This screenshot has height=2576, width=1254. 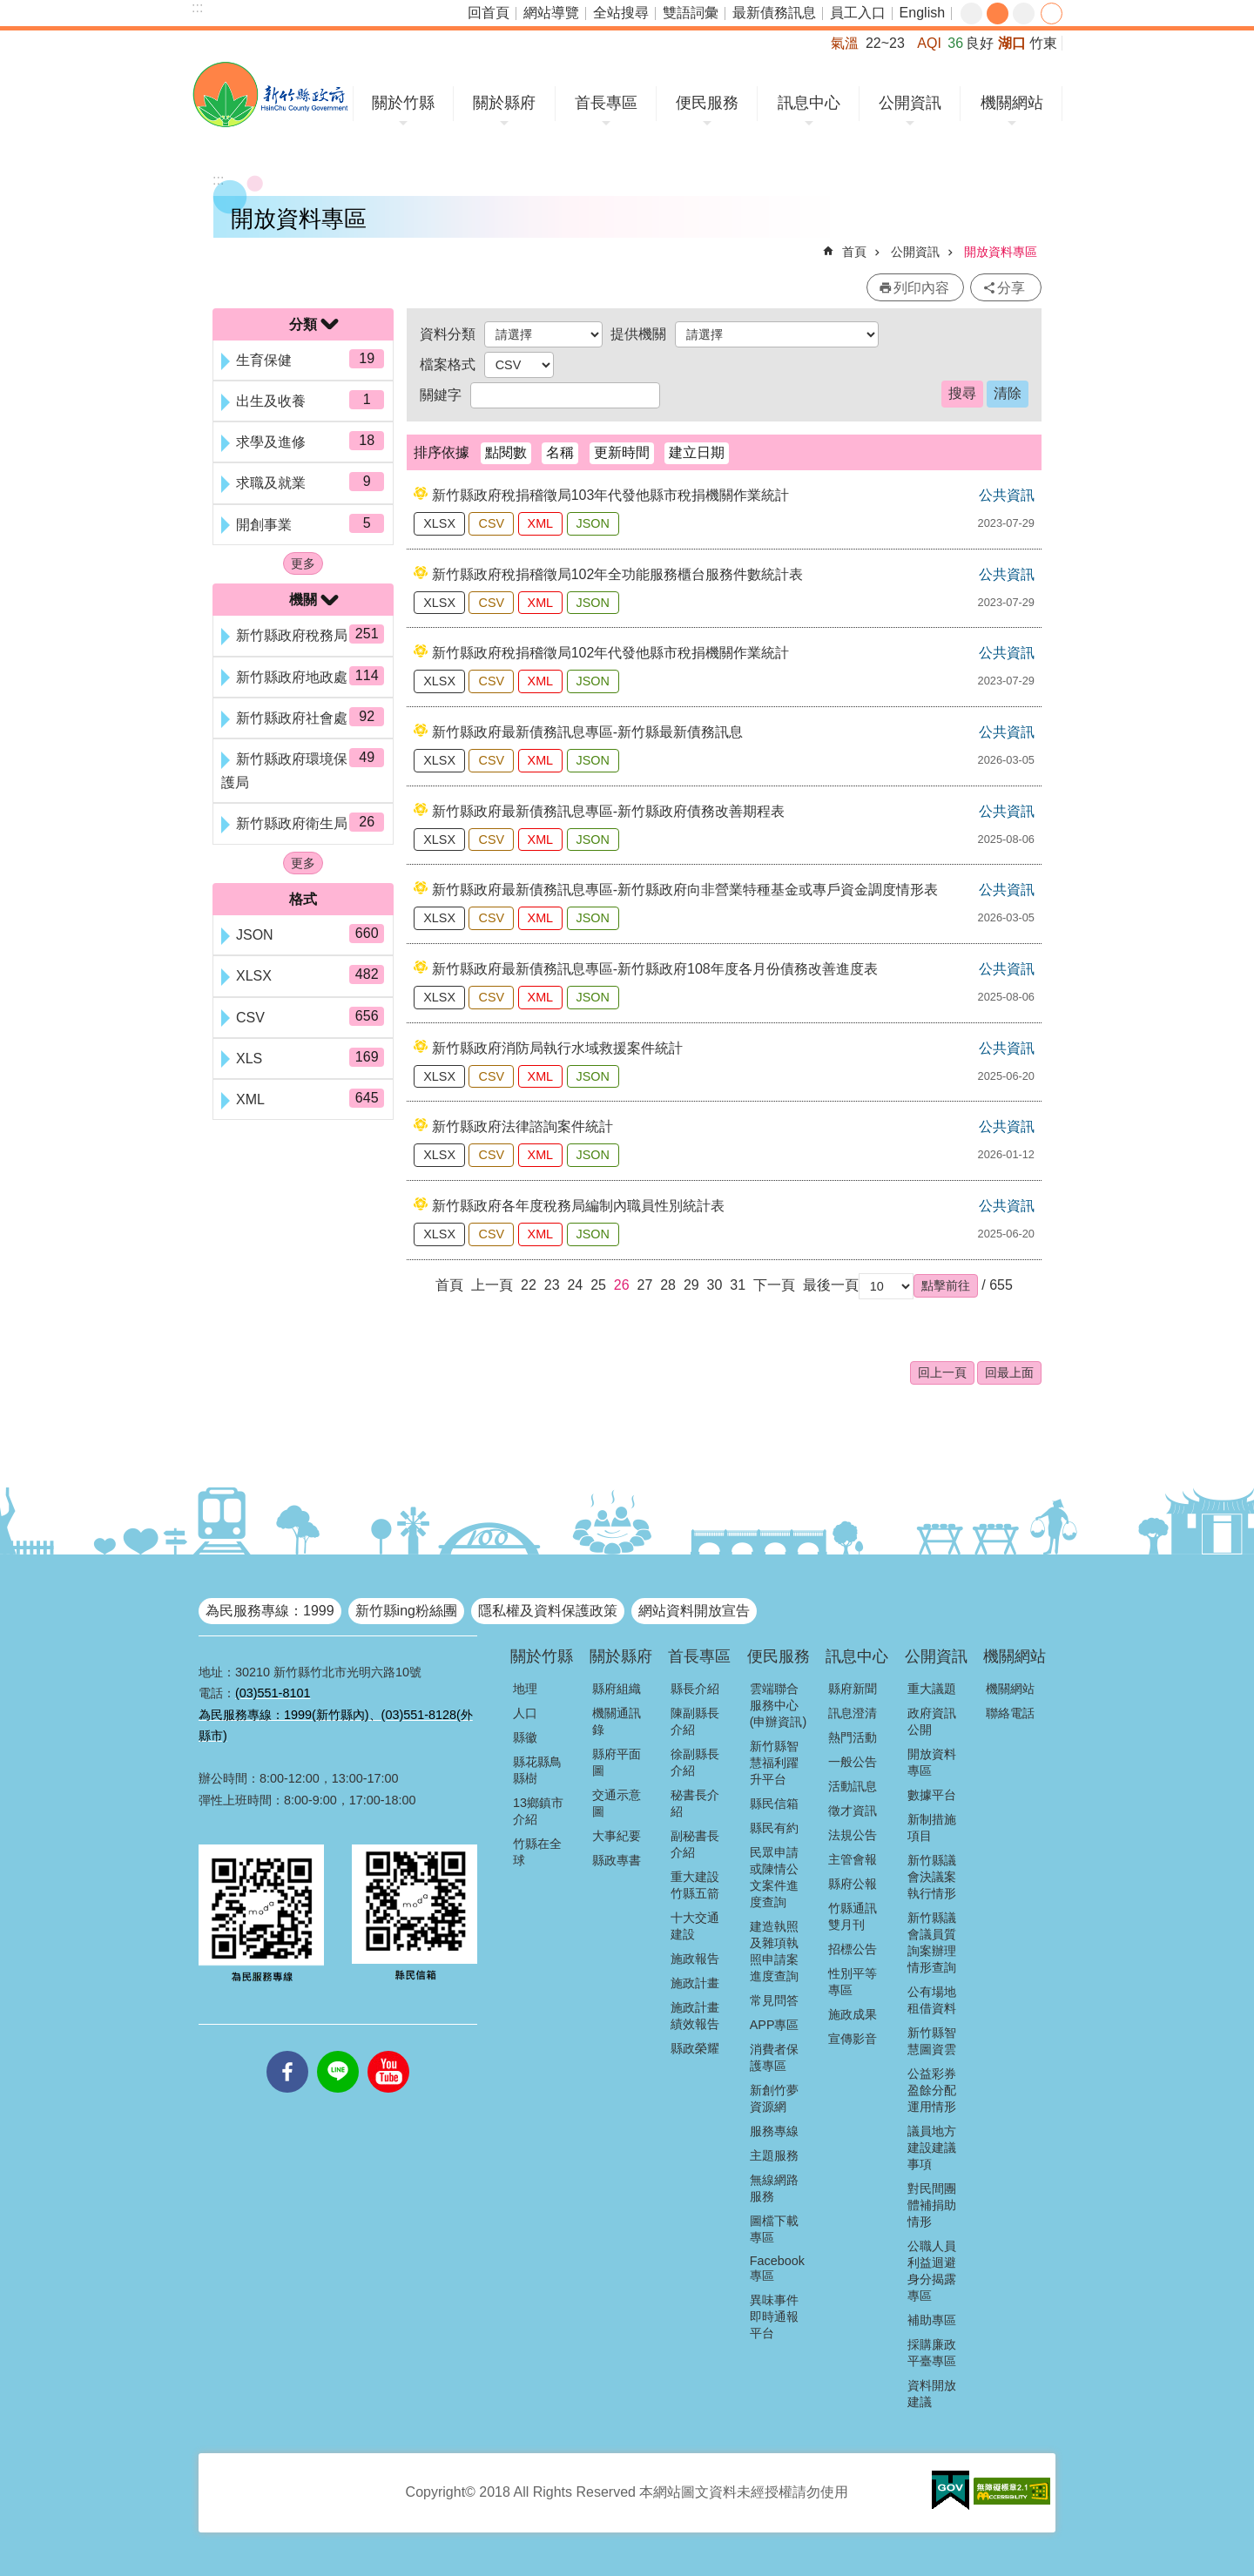 I want to click on 縣民信箱, so click(x=774, y=1804).